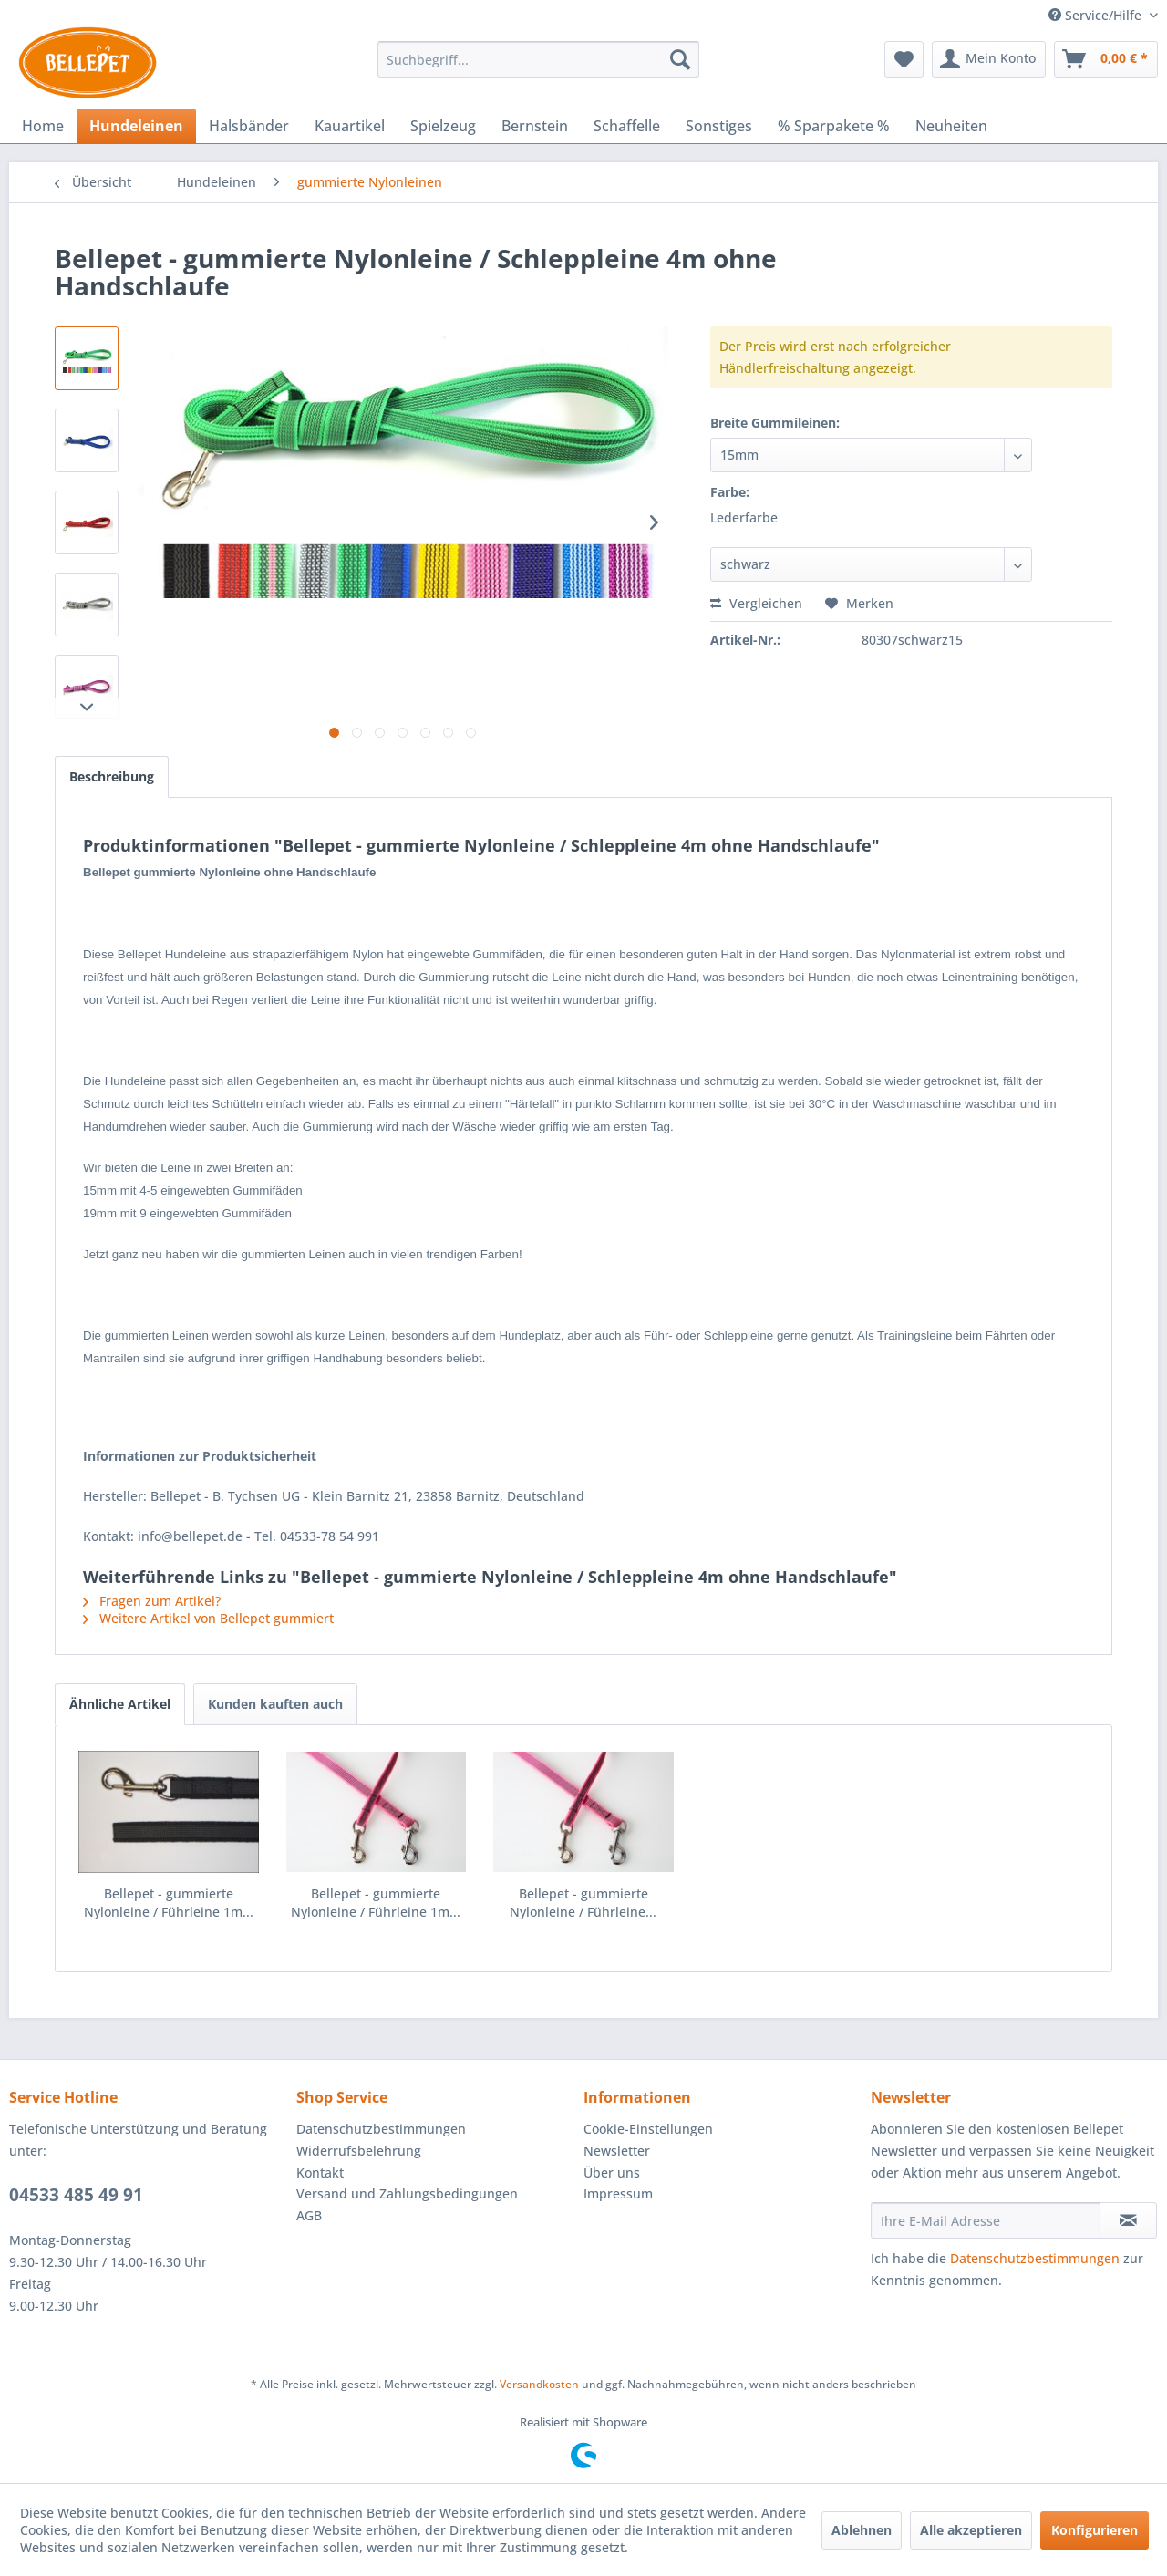  What do you see at coordinates (350, 126) in the screenshot?
I see `[Kauartikel]` at bounding box center [350, 126].